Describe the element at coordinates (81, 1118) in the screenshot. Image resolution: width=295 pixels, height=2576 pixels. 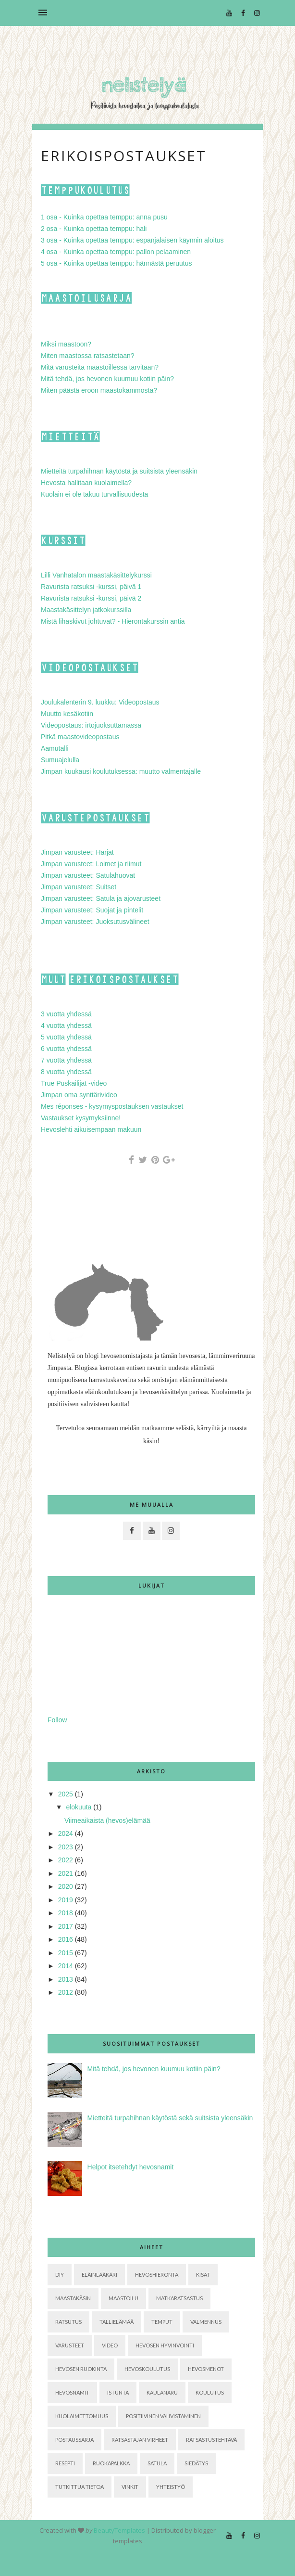
I see `Vastaukset kysymyksiinne!` at that location.